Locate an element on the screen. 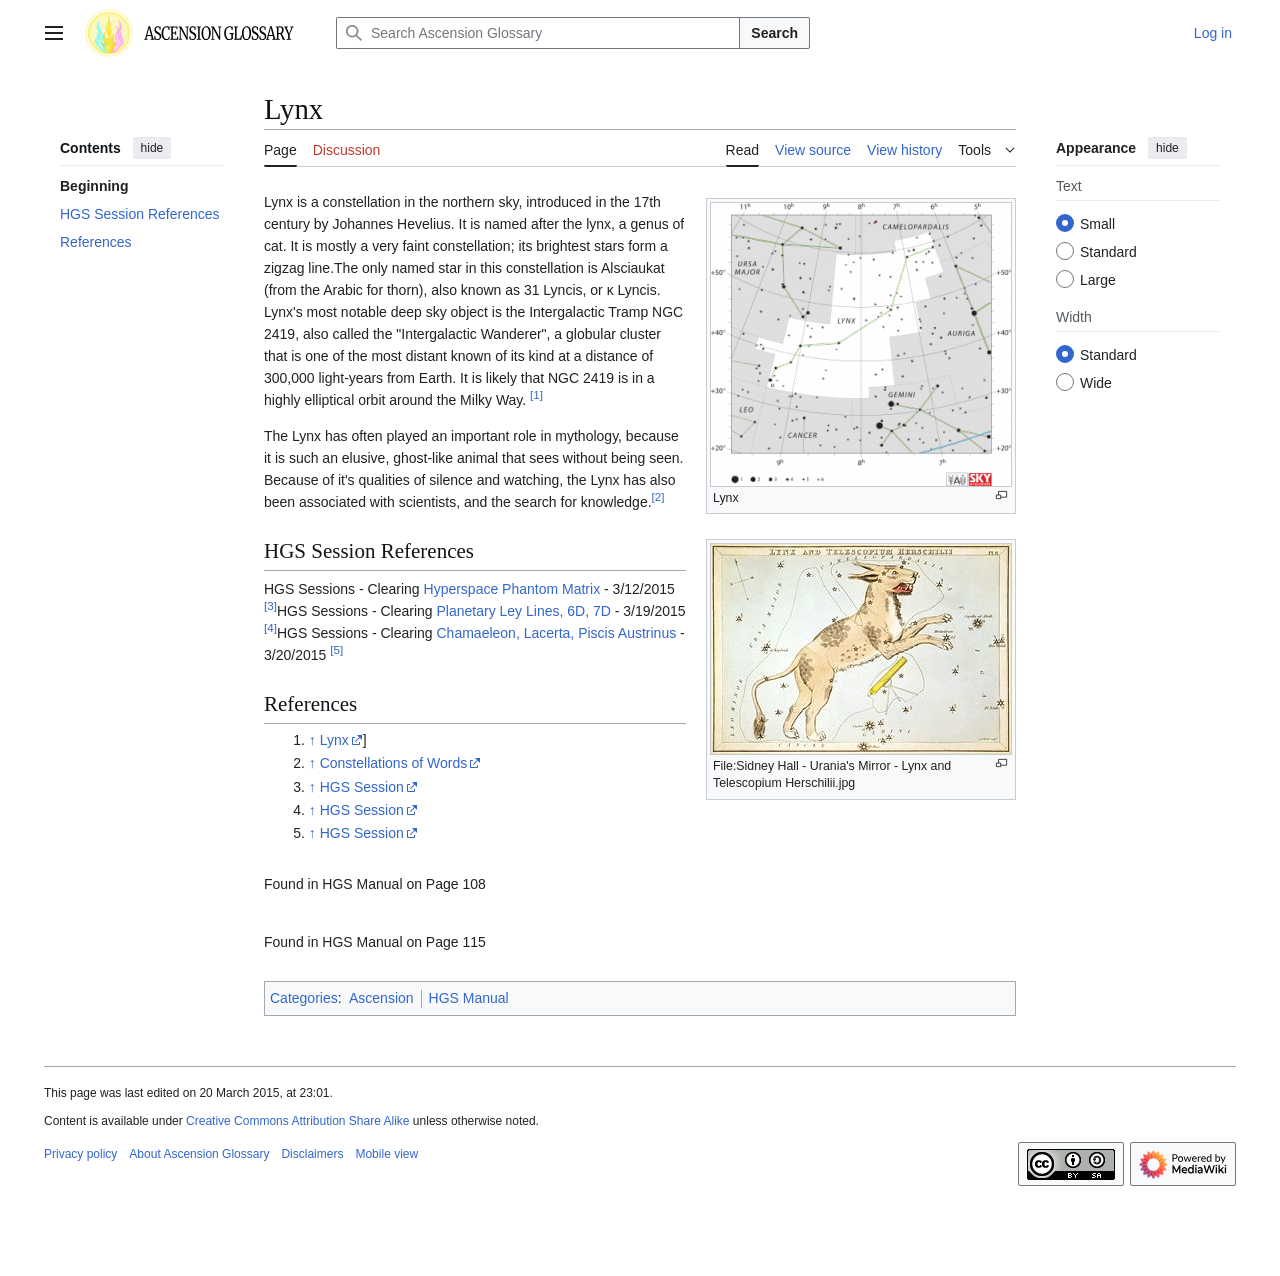 The image size is (1280, 1276). Categories is located at coordinates (304, 998).